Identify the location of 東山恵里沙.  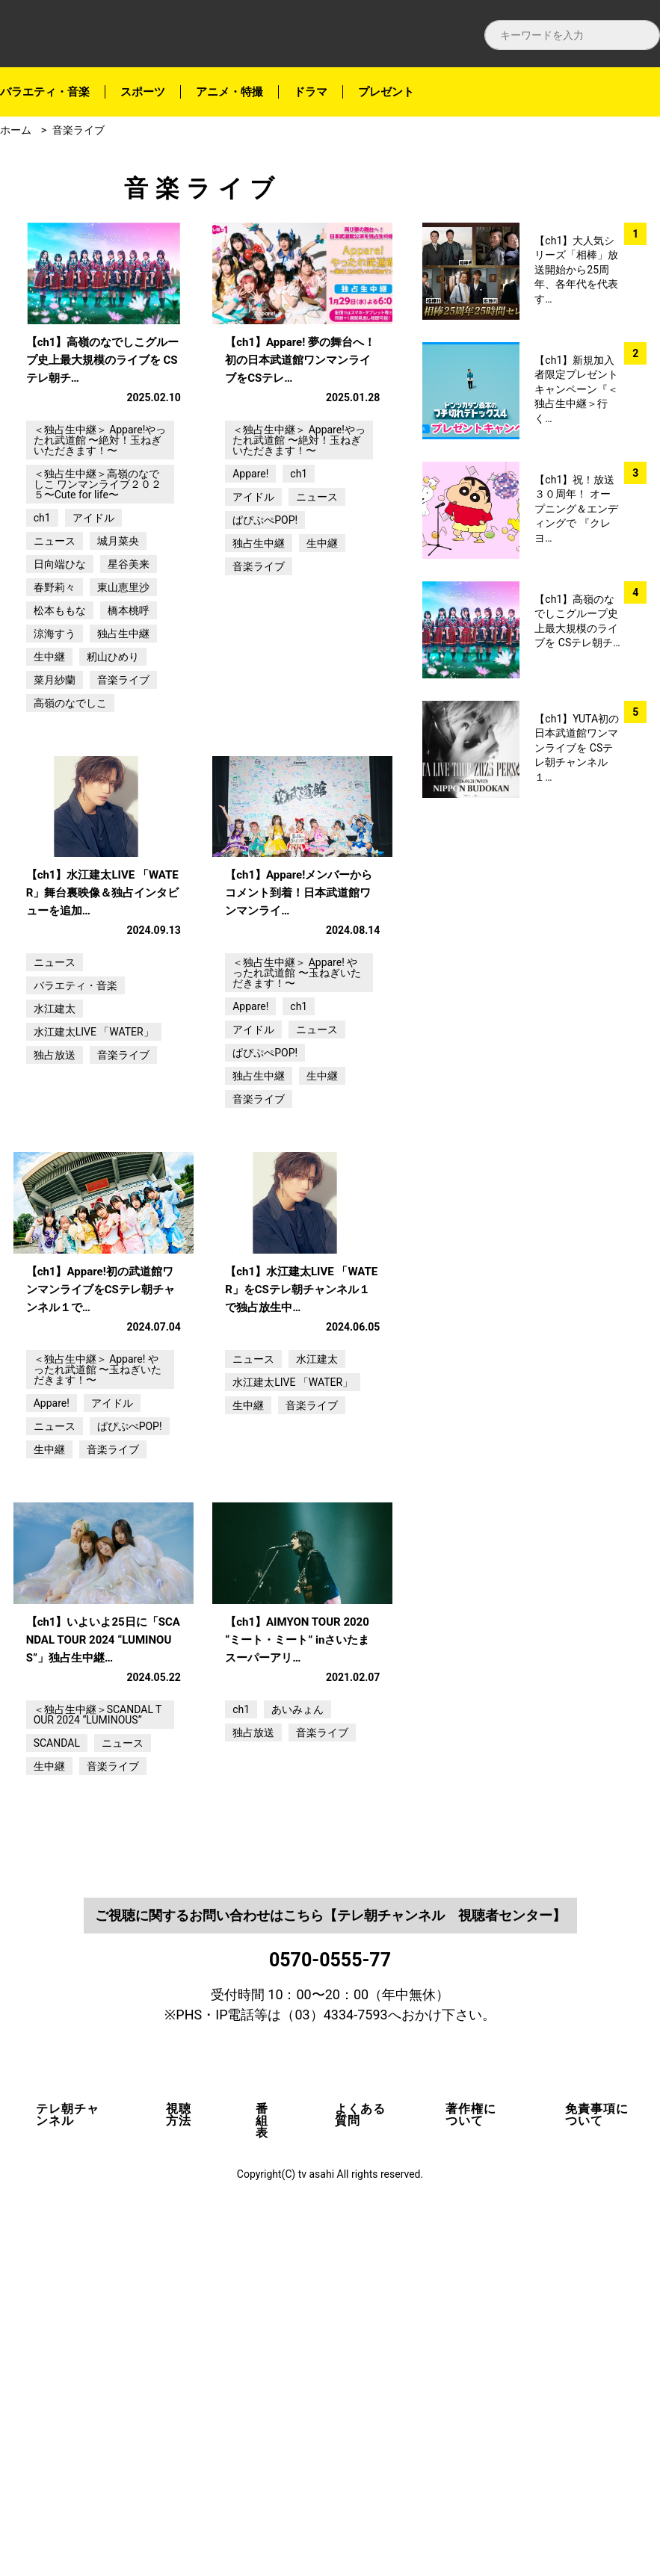
(123, 677).